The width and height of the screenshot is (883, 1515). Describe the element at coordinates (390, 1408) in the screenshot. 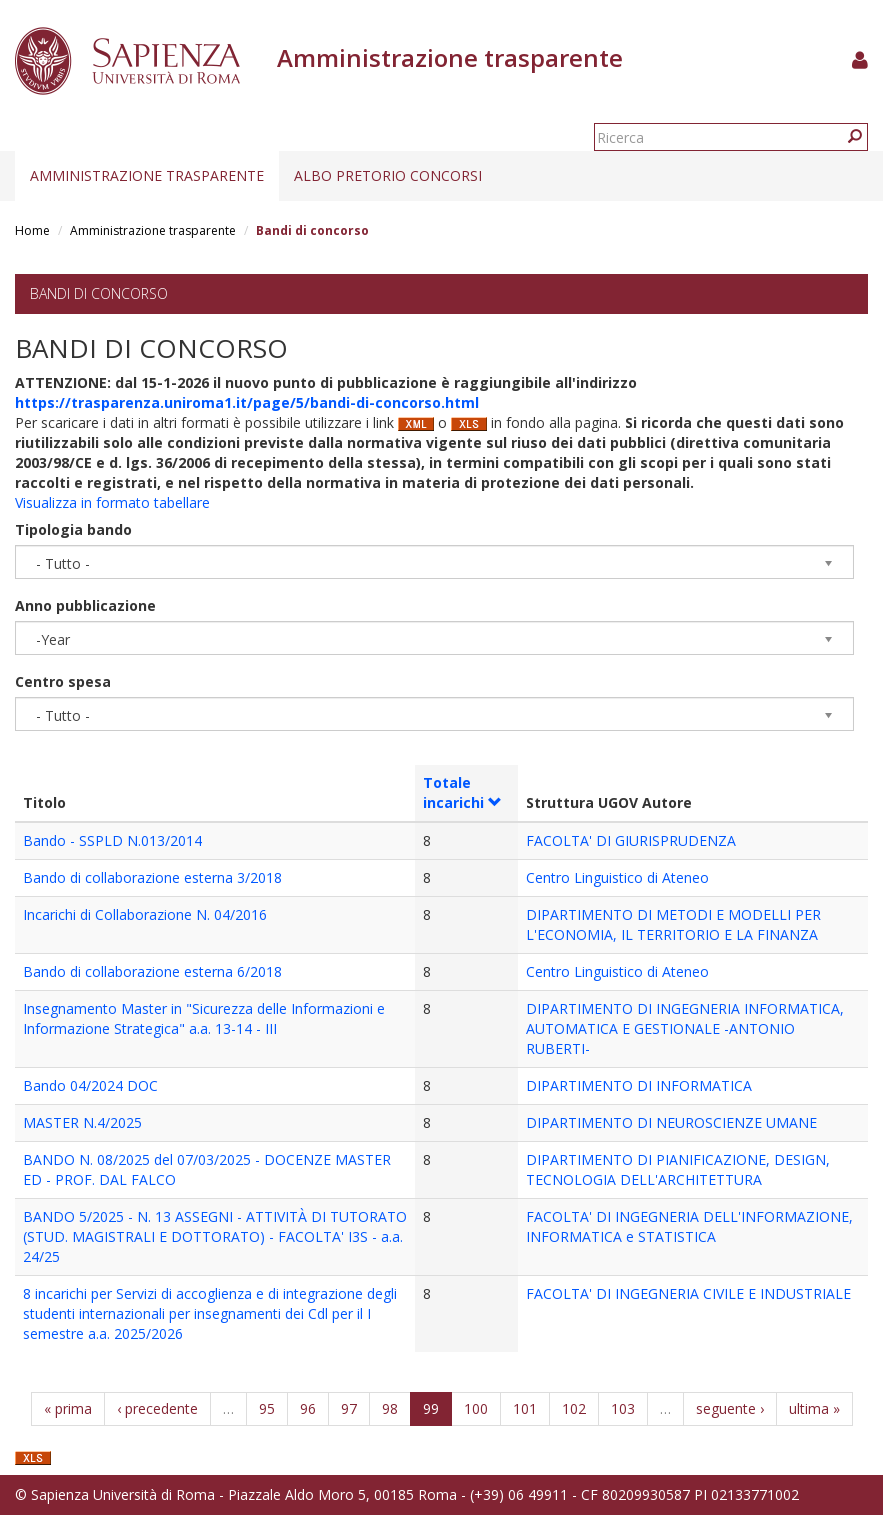

I see `98` at that location.